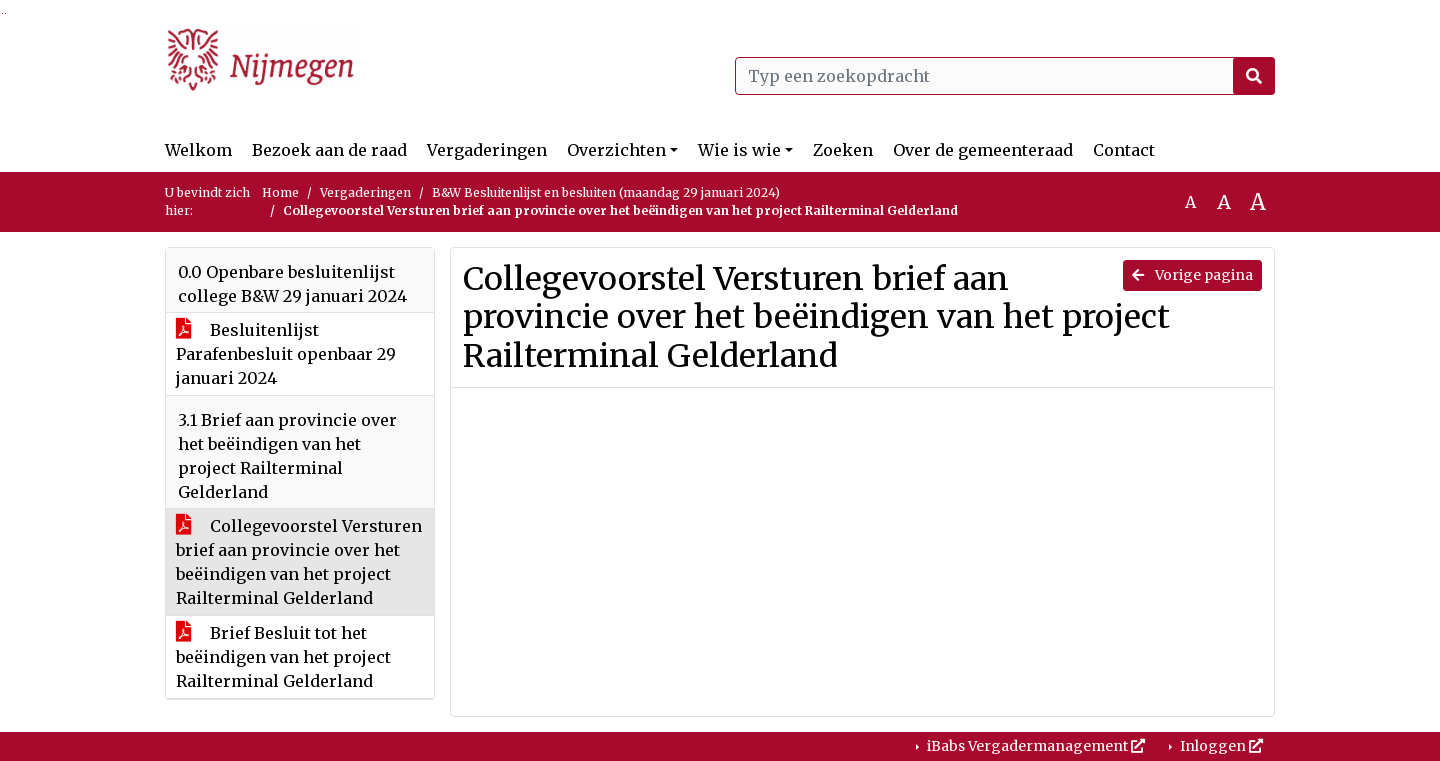 The image size is (1440, 761). What do you see at coordinates (1190, 202) in the screenshot?
I see `A [Zet de tekst in de originele tekst grootte.]` at bounding box center [1190, 202].